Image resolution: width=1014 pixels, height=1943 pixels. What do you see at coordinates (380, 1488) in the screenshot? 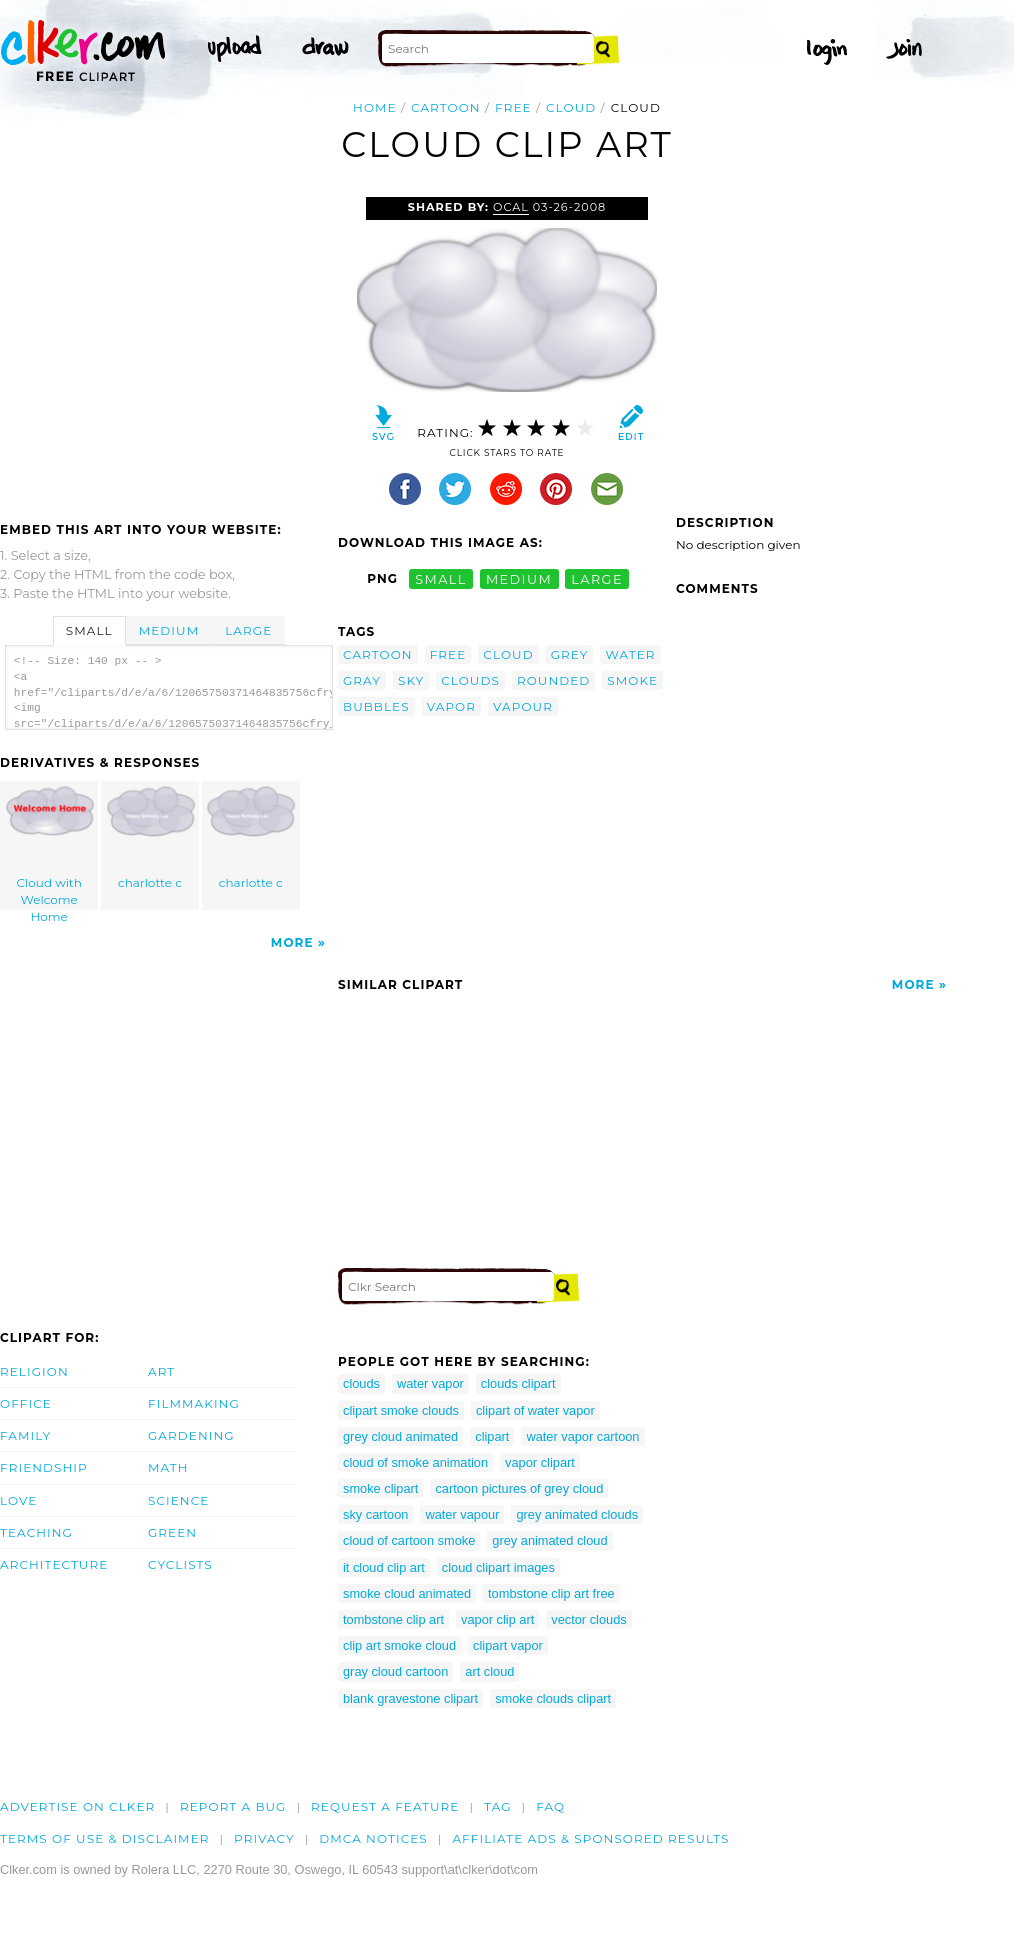
I see `smoke clipart` at bounding box center [380, 1488].